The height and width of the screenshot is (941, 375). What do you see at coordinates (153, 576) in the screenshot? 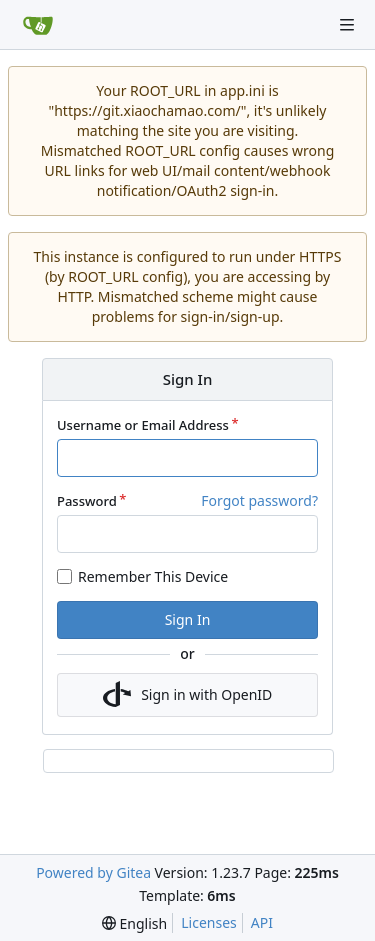
I see `Remember This Device` at bounding box center [153, 576].